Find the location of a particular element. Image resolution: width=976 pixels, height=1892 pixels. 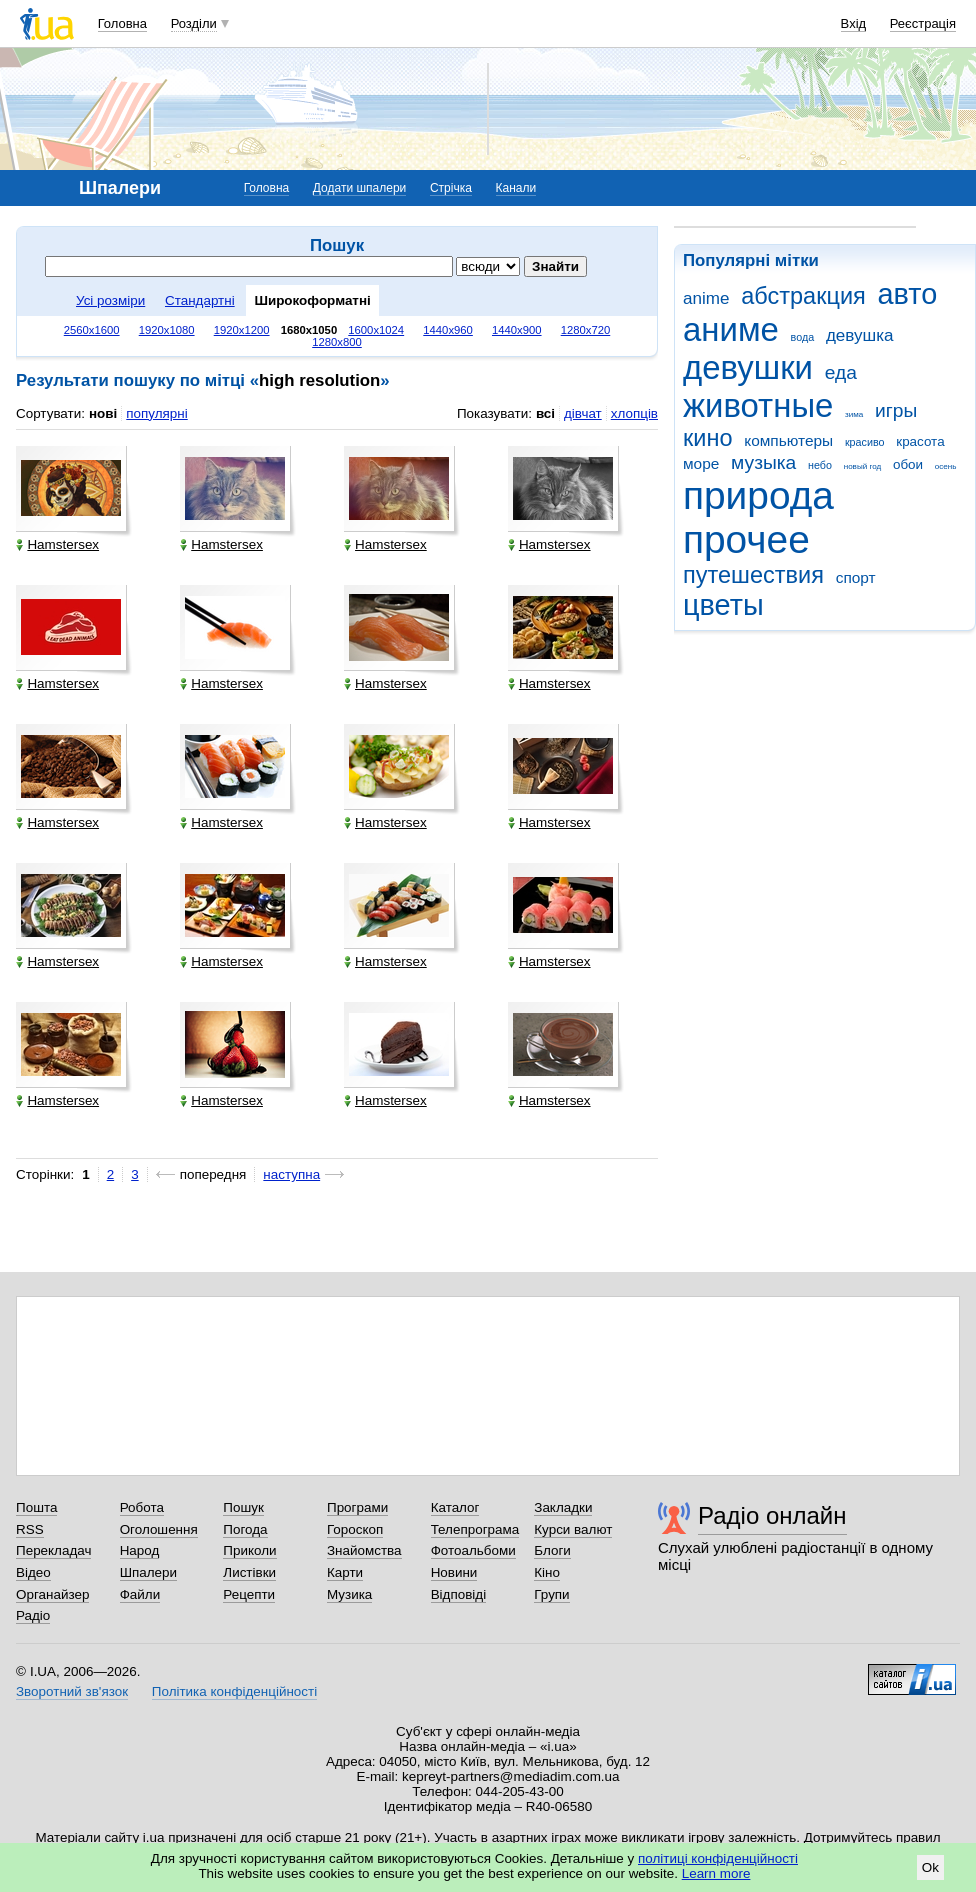

Групи is located at coordinates (551, 1594).